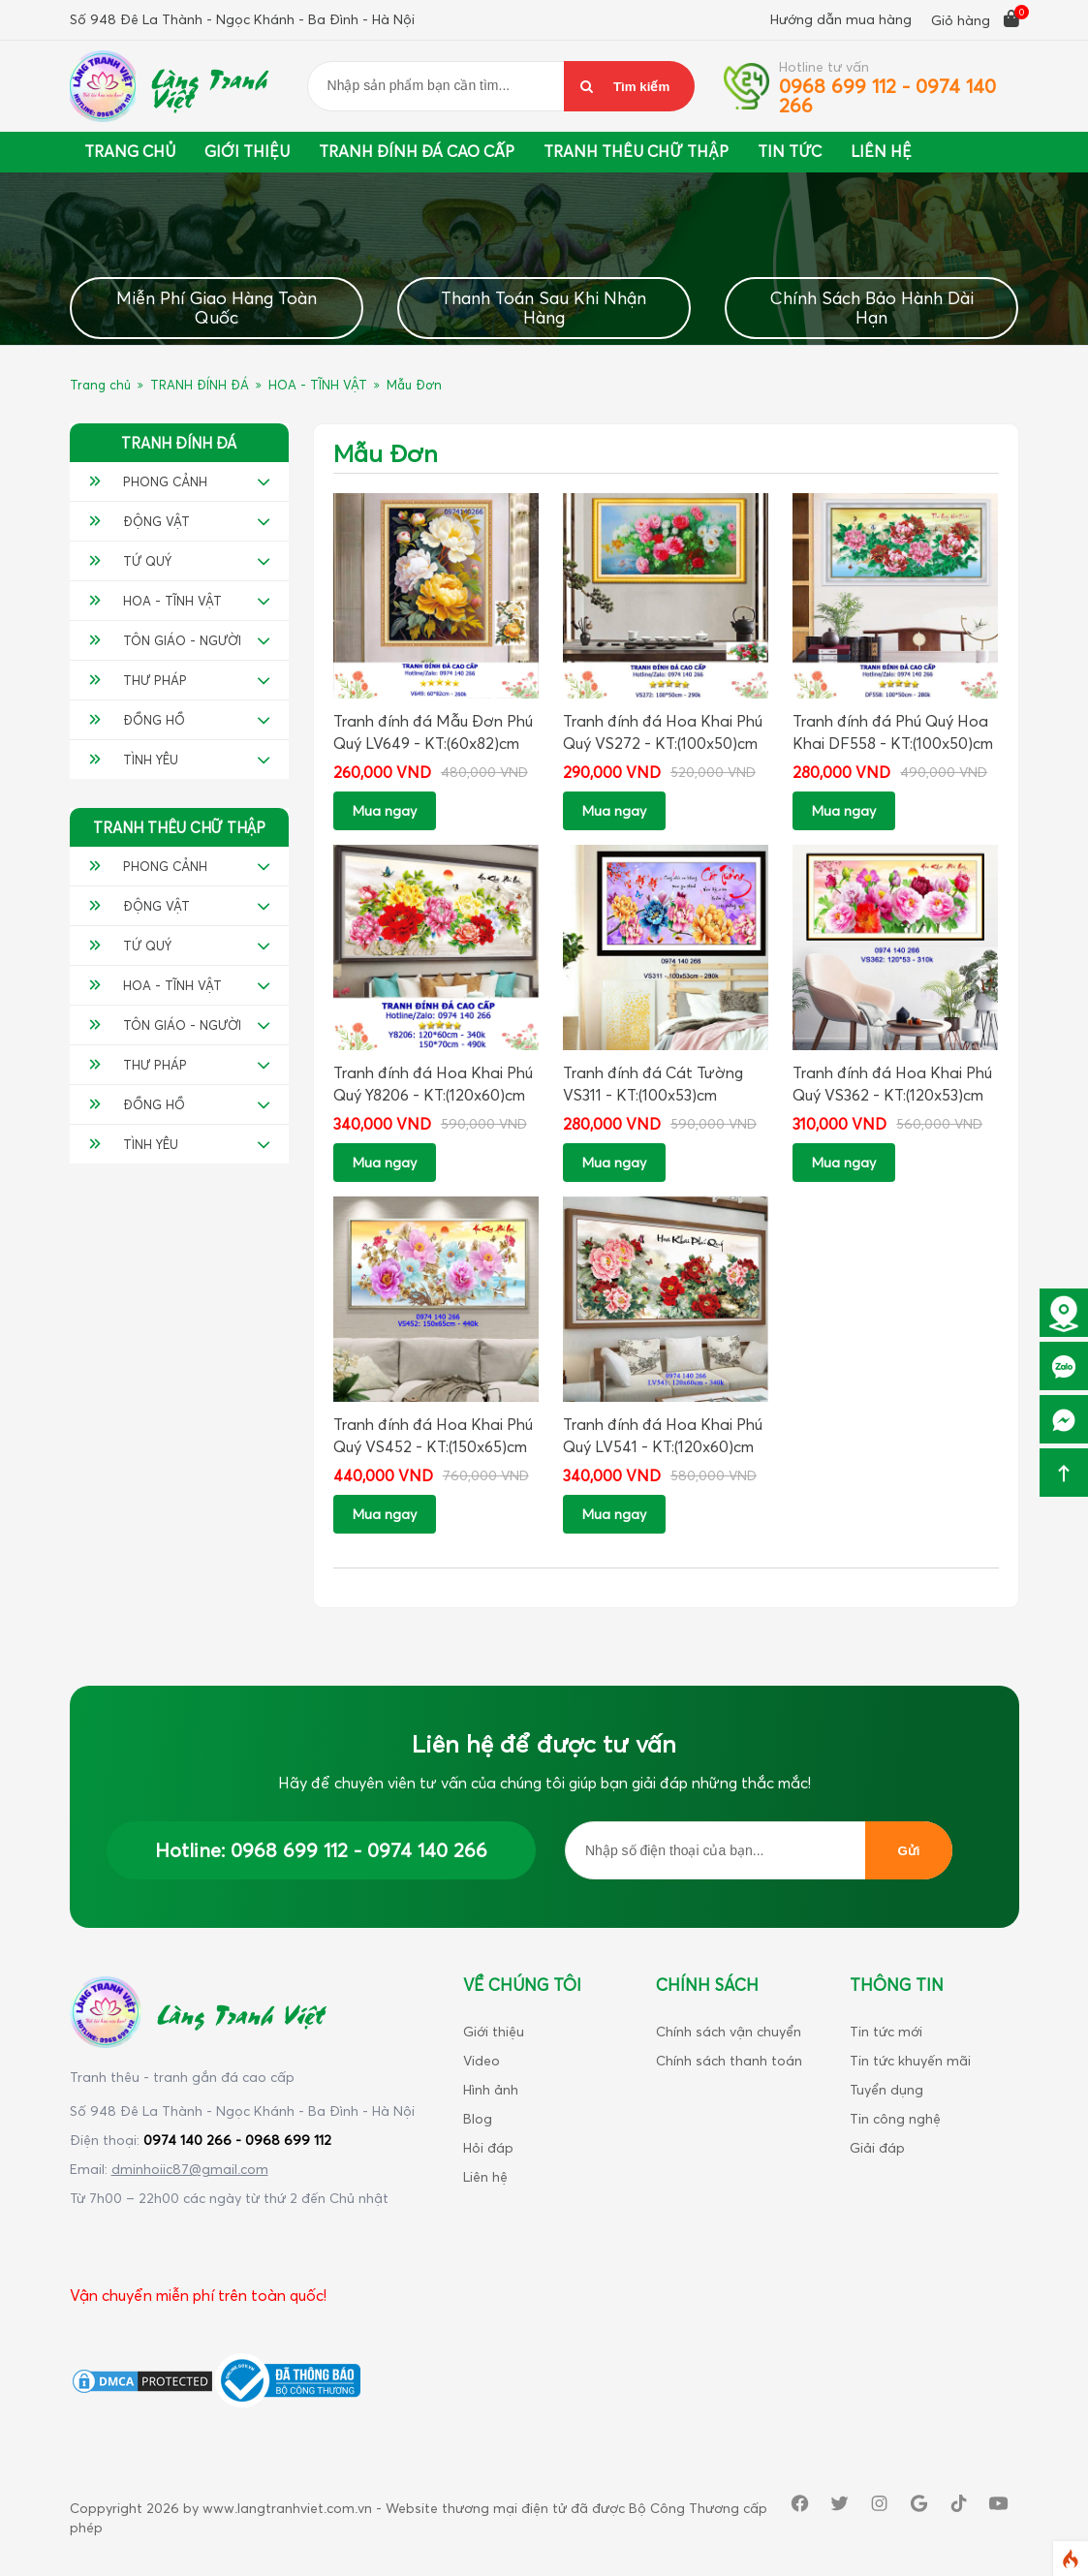  I want to click on Liên hệ, so click(485, 2176).